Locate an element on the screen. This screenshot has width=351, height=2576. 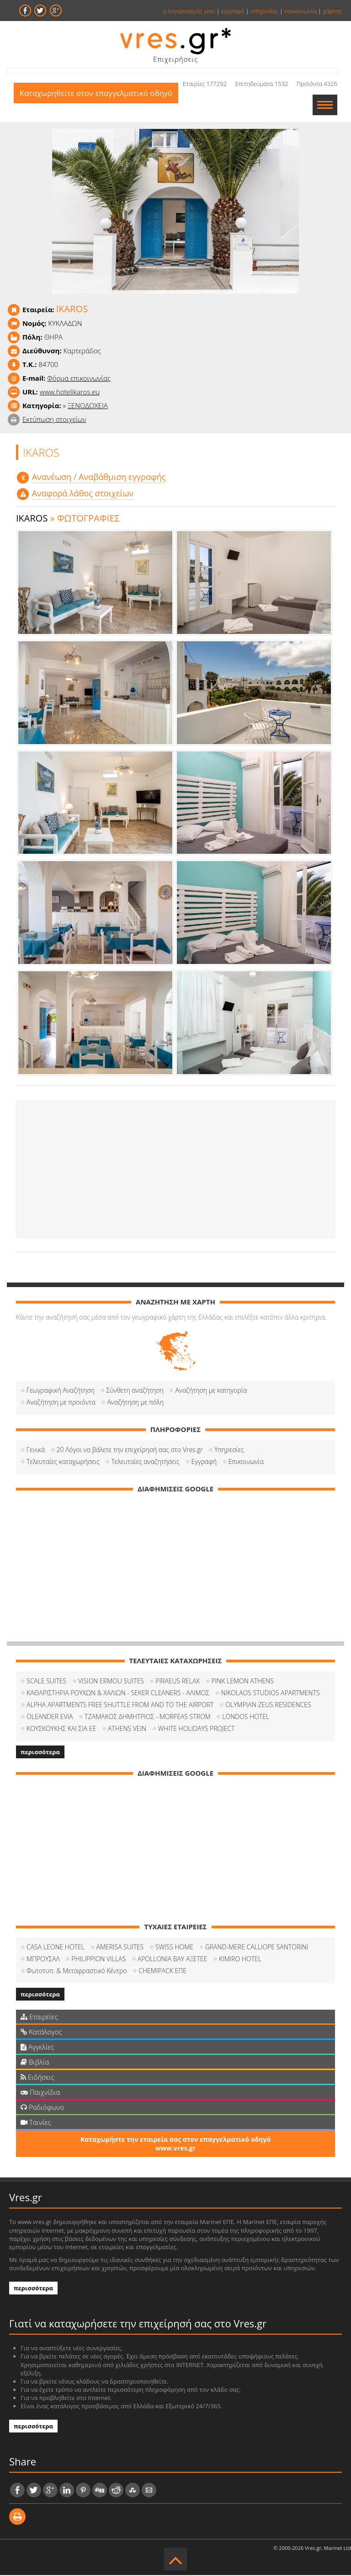
Τελευταίες αναζητήσεις is located at coordinates (145, 1462).